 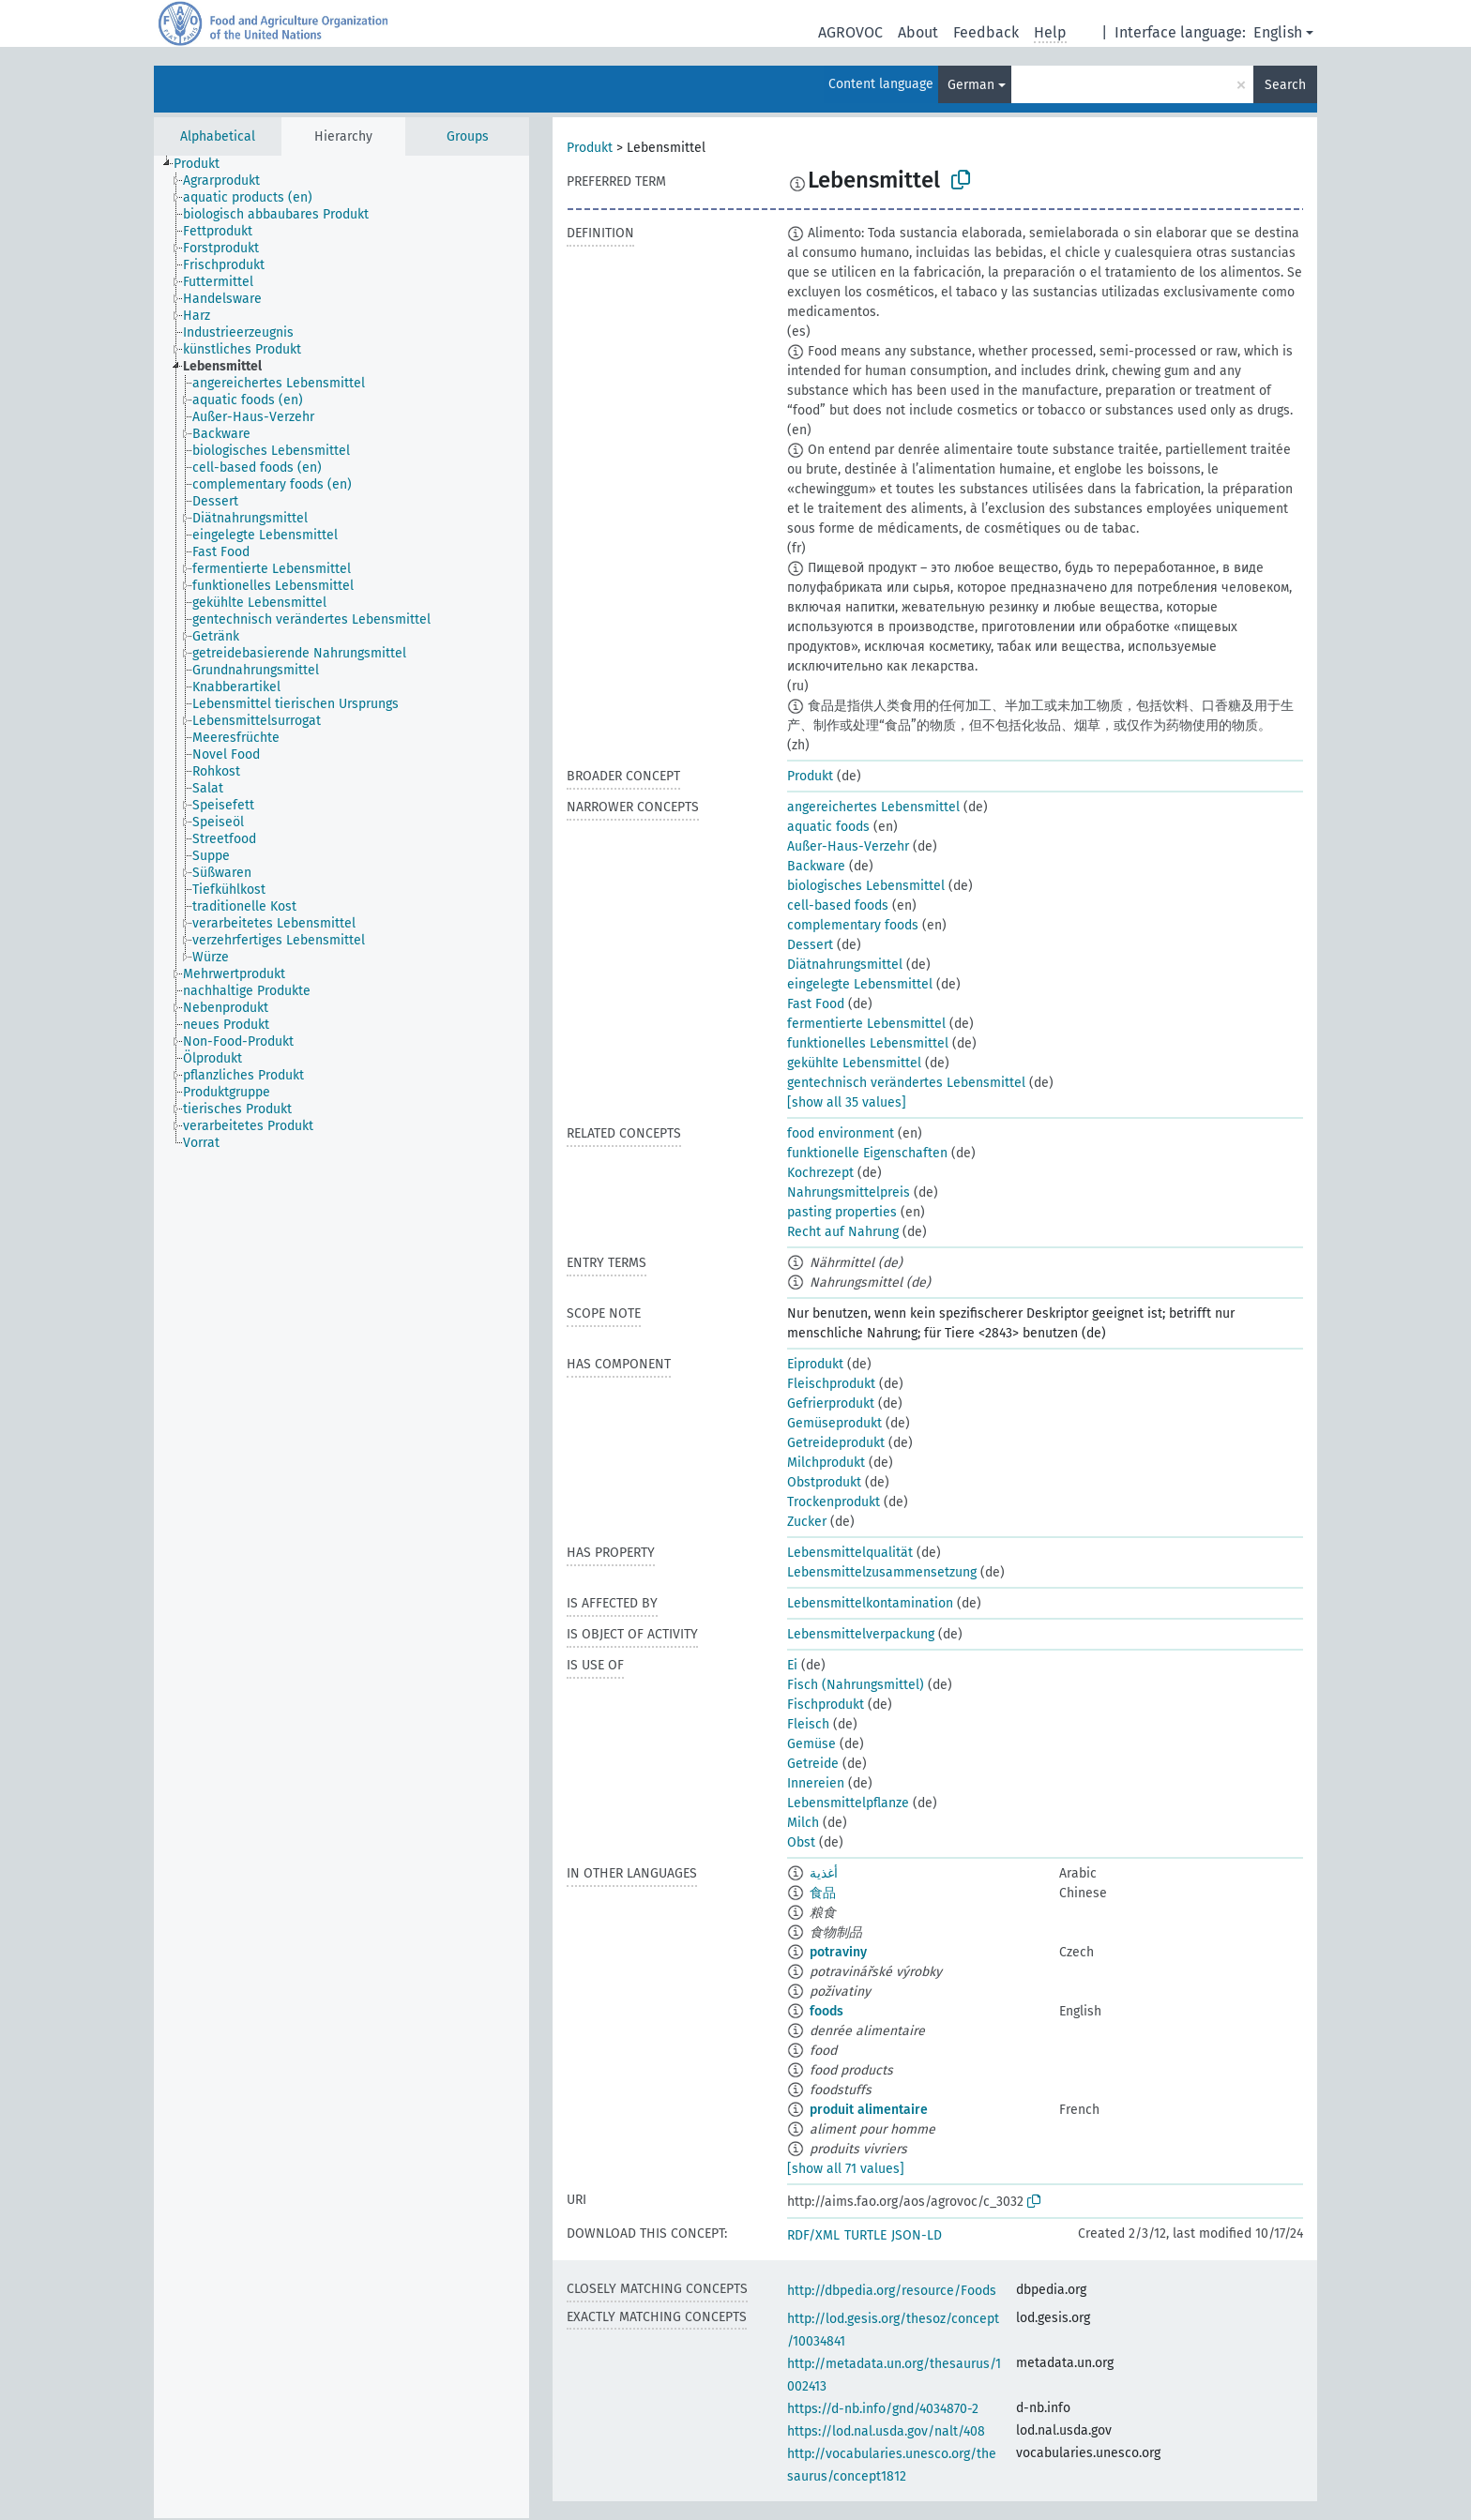 What do you see at coordinates (468, 136) in the screenshot?
I see `Groups` at bounding box center [468, 136].